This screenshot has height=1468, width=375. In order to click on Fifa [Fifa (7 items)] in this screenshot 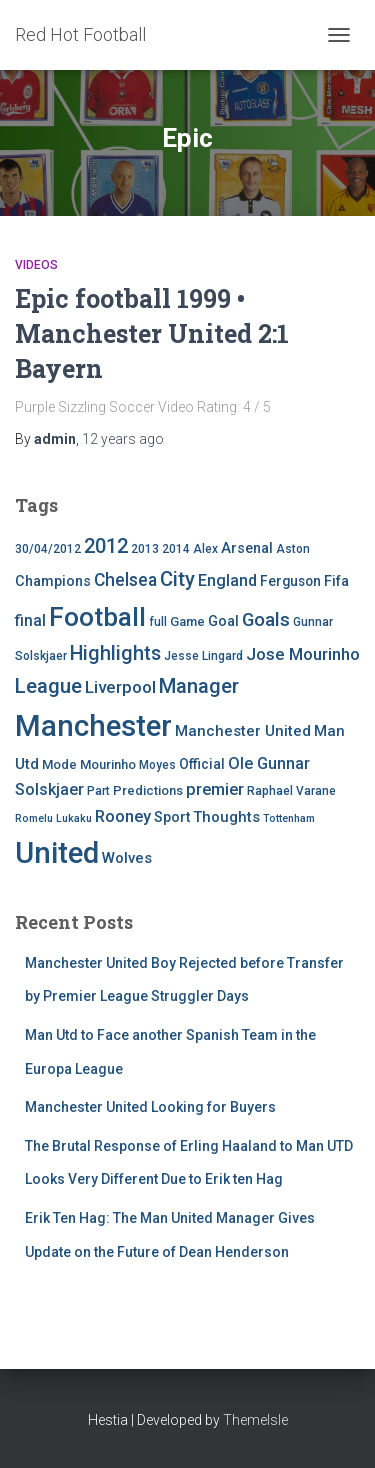, I will do `click(336, 581)`.